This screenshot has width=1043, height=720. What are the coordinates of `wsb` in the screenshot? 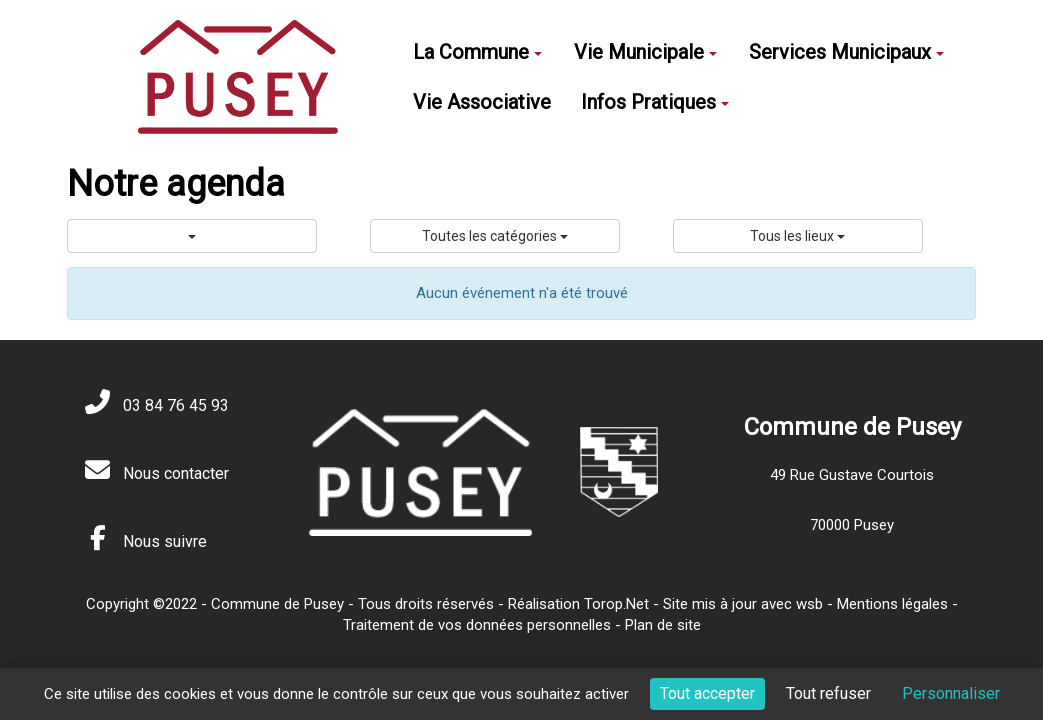 It's located at (809, 604).